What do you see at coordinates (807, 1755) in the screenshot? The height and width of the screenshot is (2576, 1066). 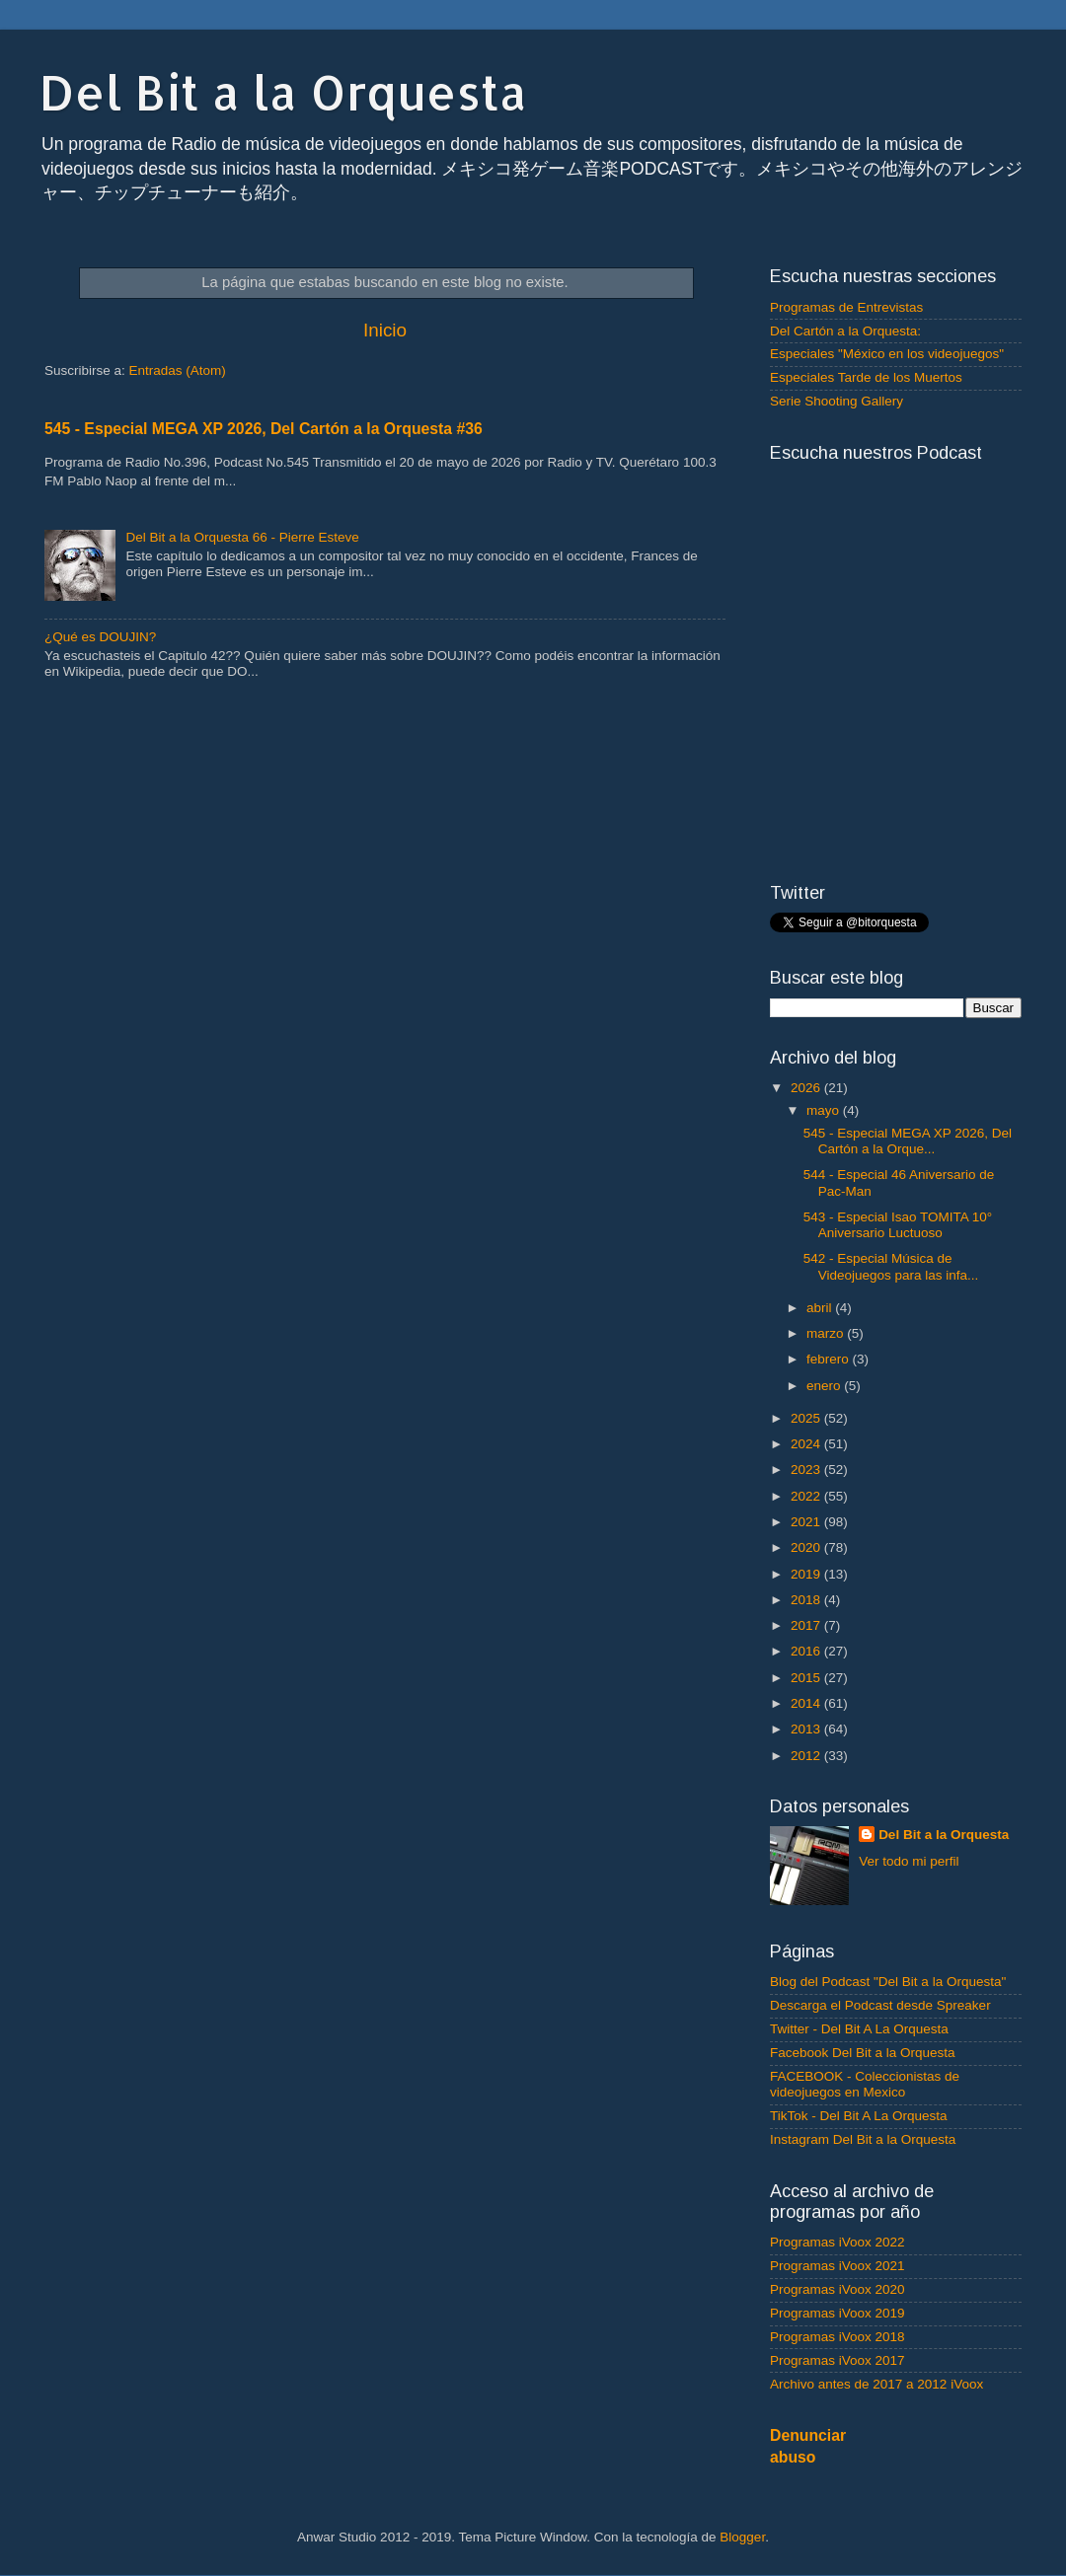 I see `2012` at bounding box center [807, 1755].